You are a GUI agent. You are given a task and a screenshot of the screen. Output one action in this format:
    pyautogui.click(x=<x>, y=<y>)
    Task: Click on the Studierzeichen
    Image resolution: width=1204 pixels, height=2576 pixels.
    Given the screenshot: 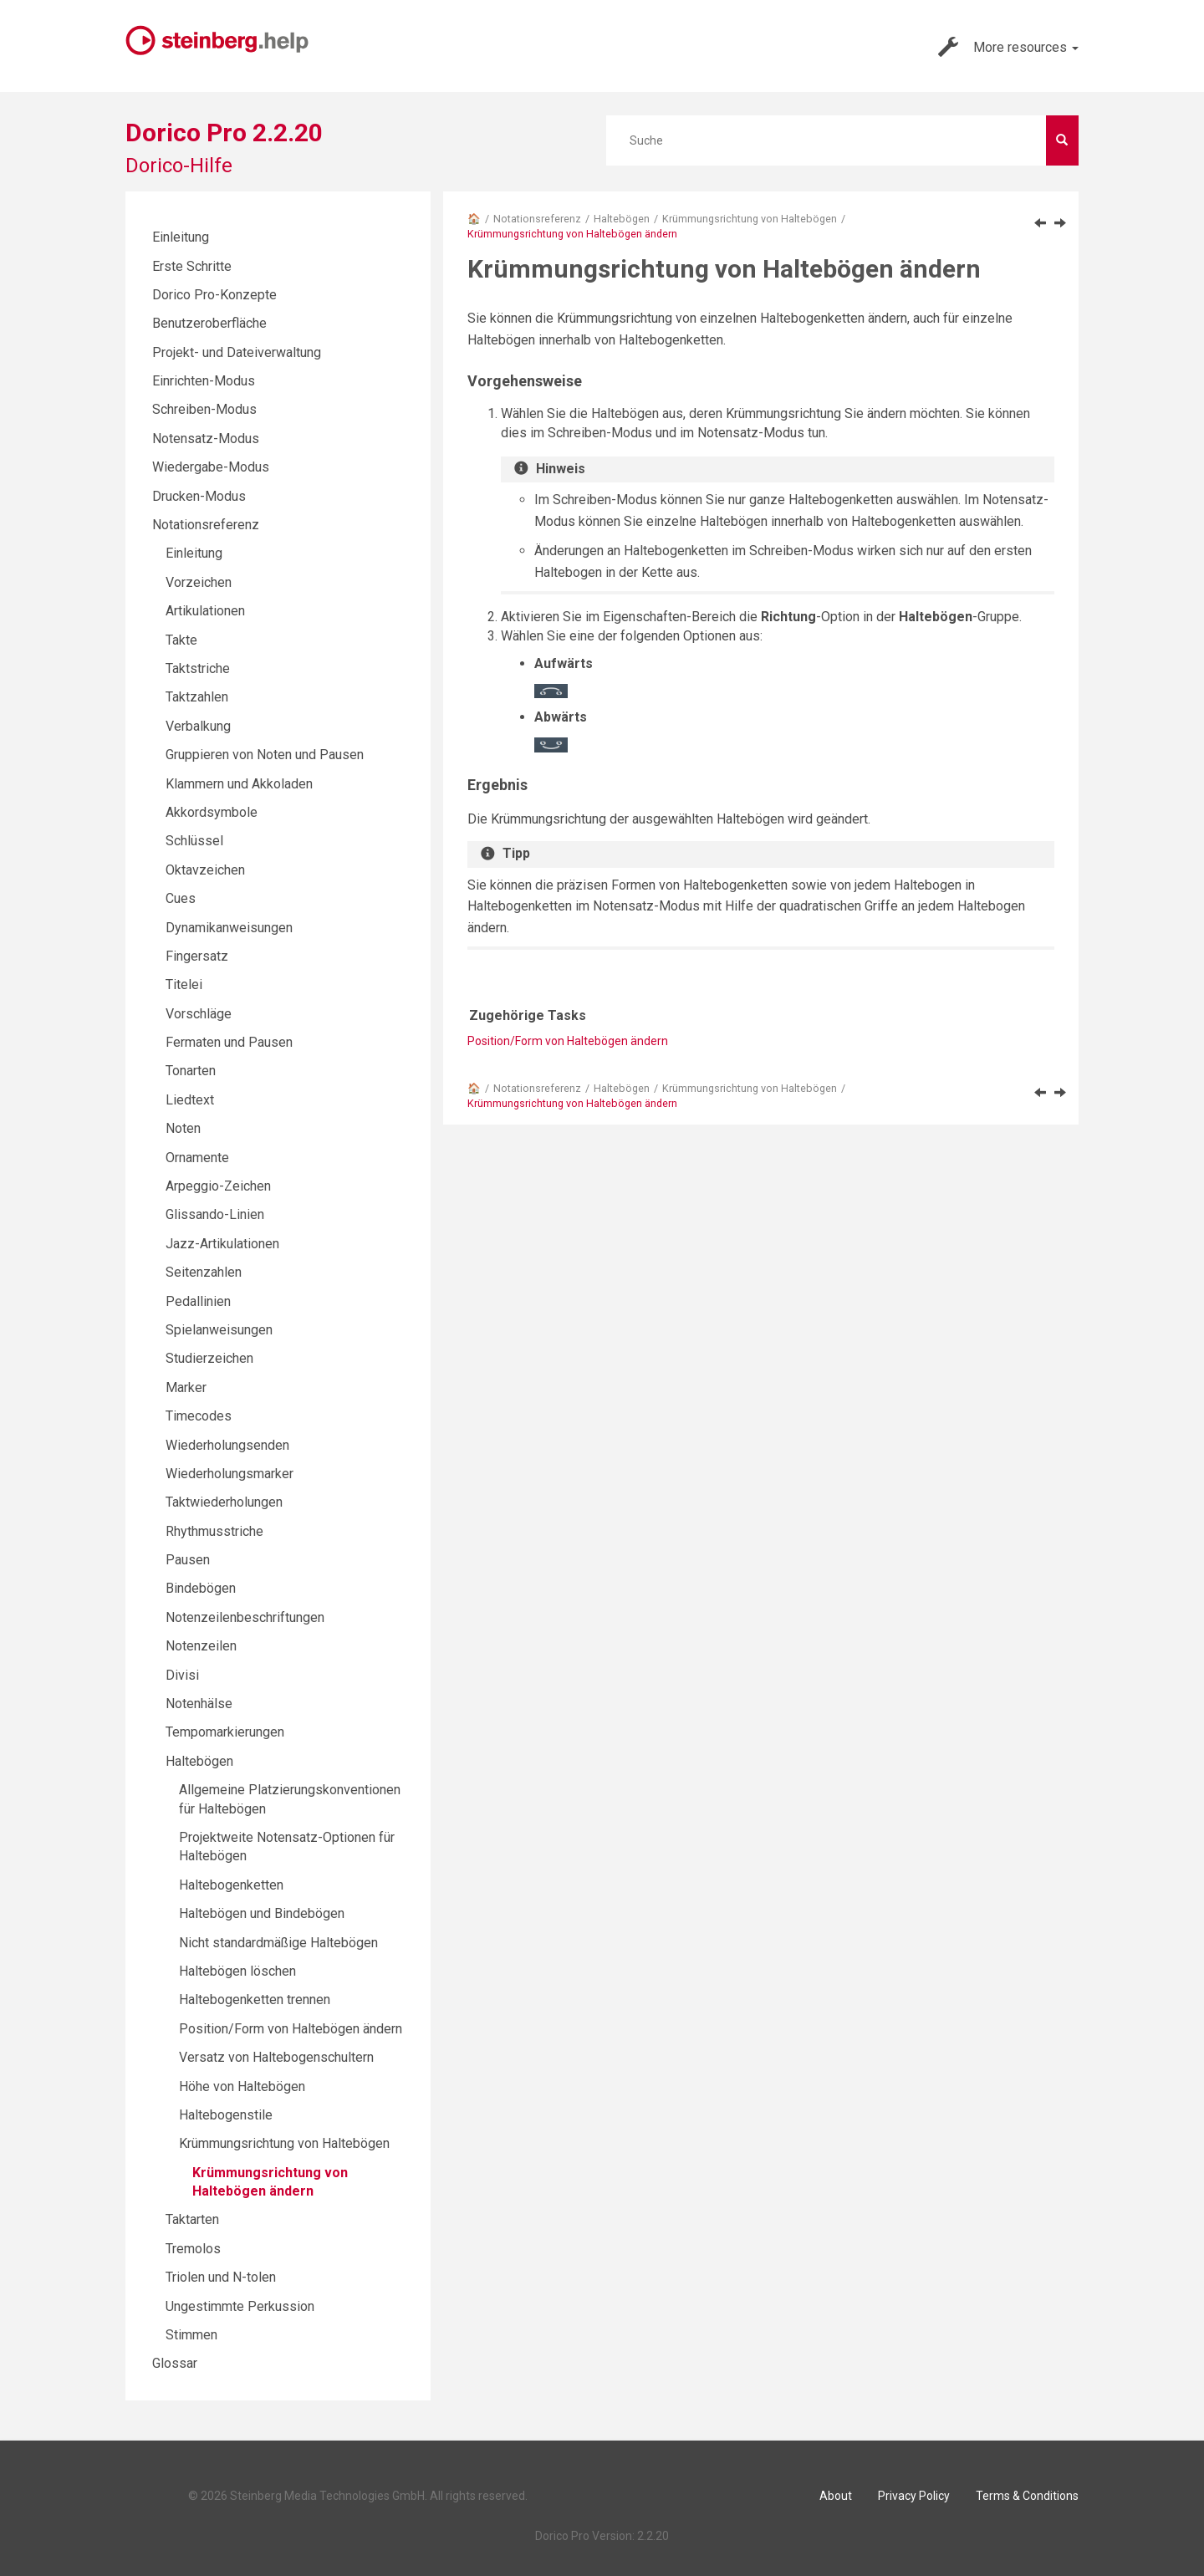 What is the action you would take?
    pyautogui.click(x=209, y=1358)
    